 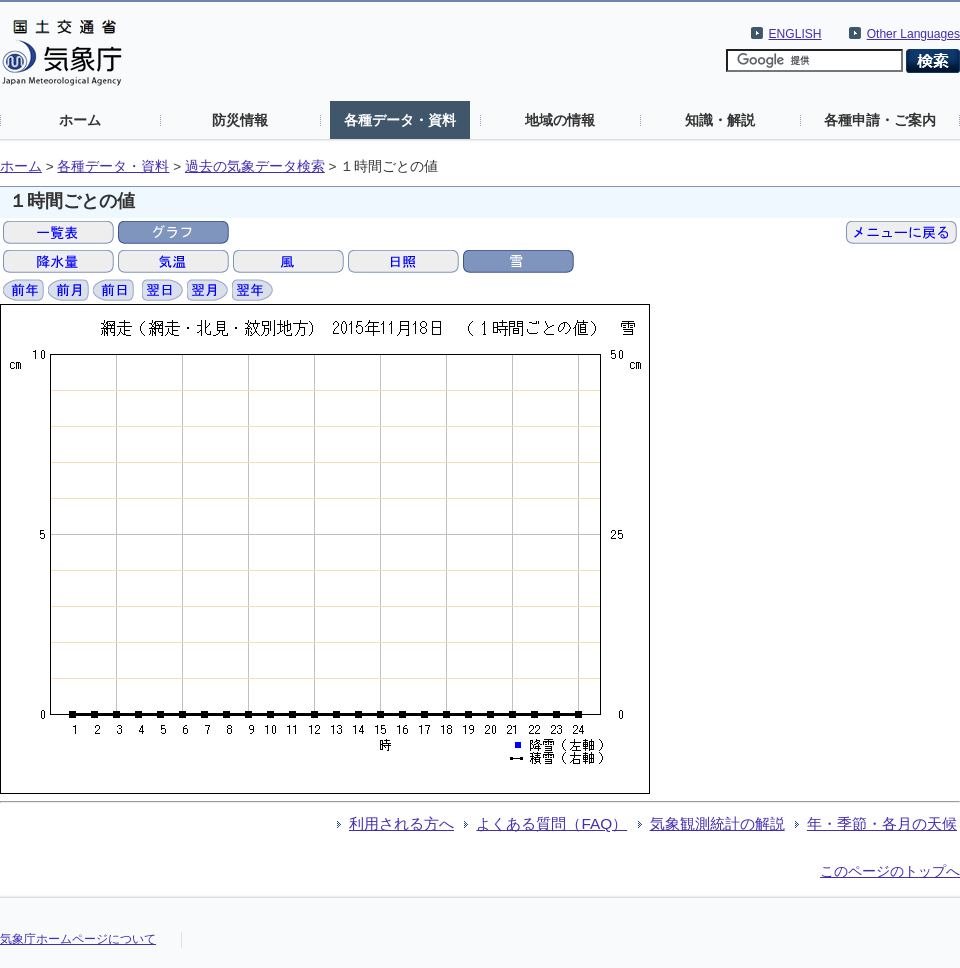 What do you see at coordinates (255, 166) in the screenshot?
I see `過去の気象データ検索` at bounding box center [255, 166].